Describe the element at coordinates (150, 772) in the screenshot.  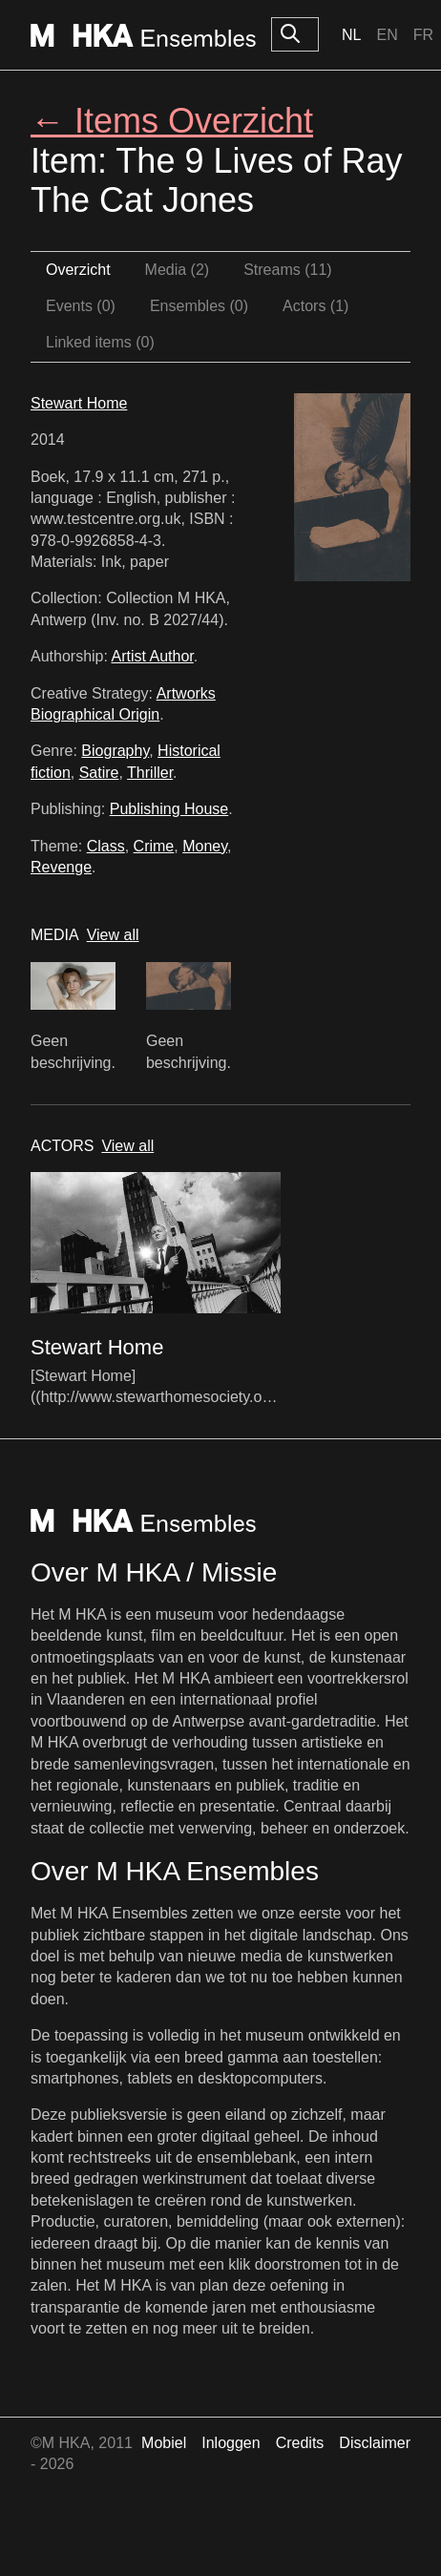
I see `Thriller` at that location.